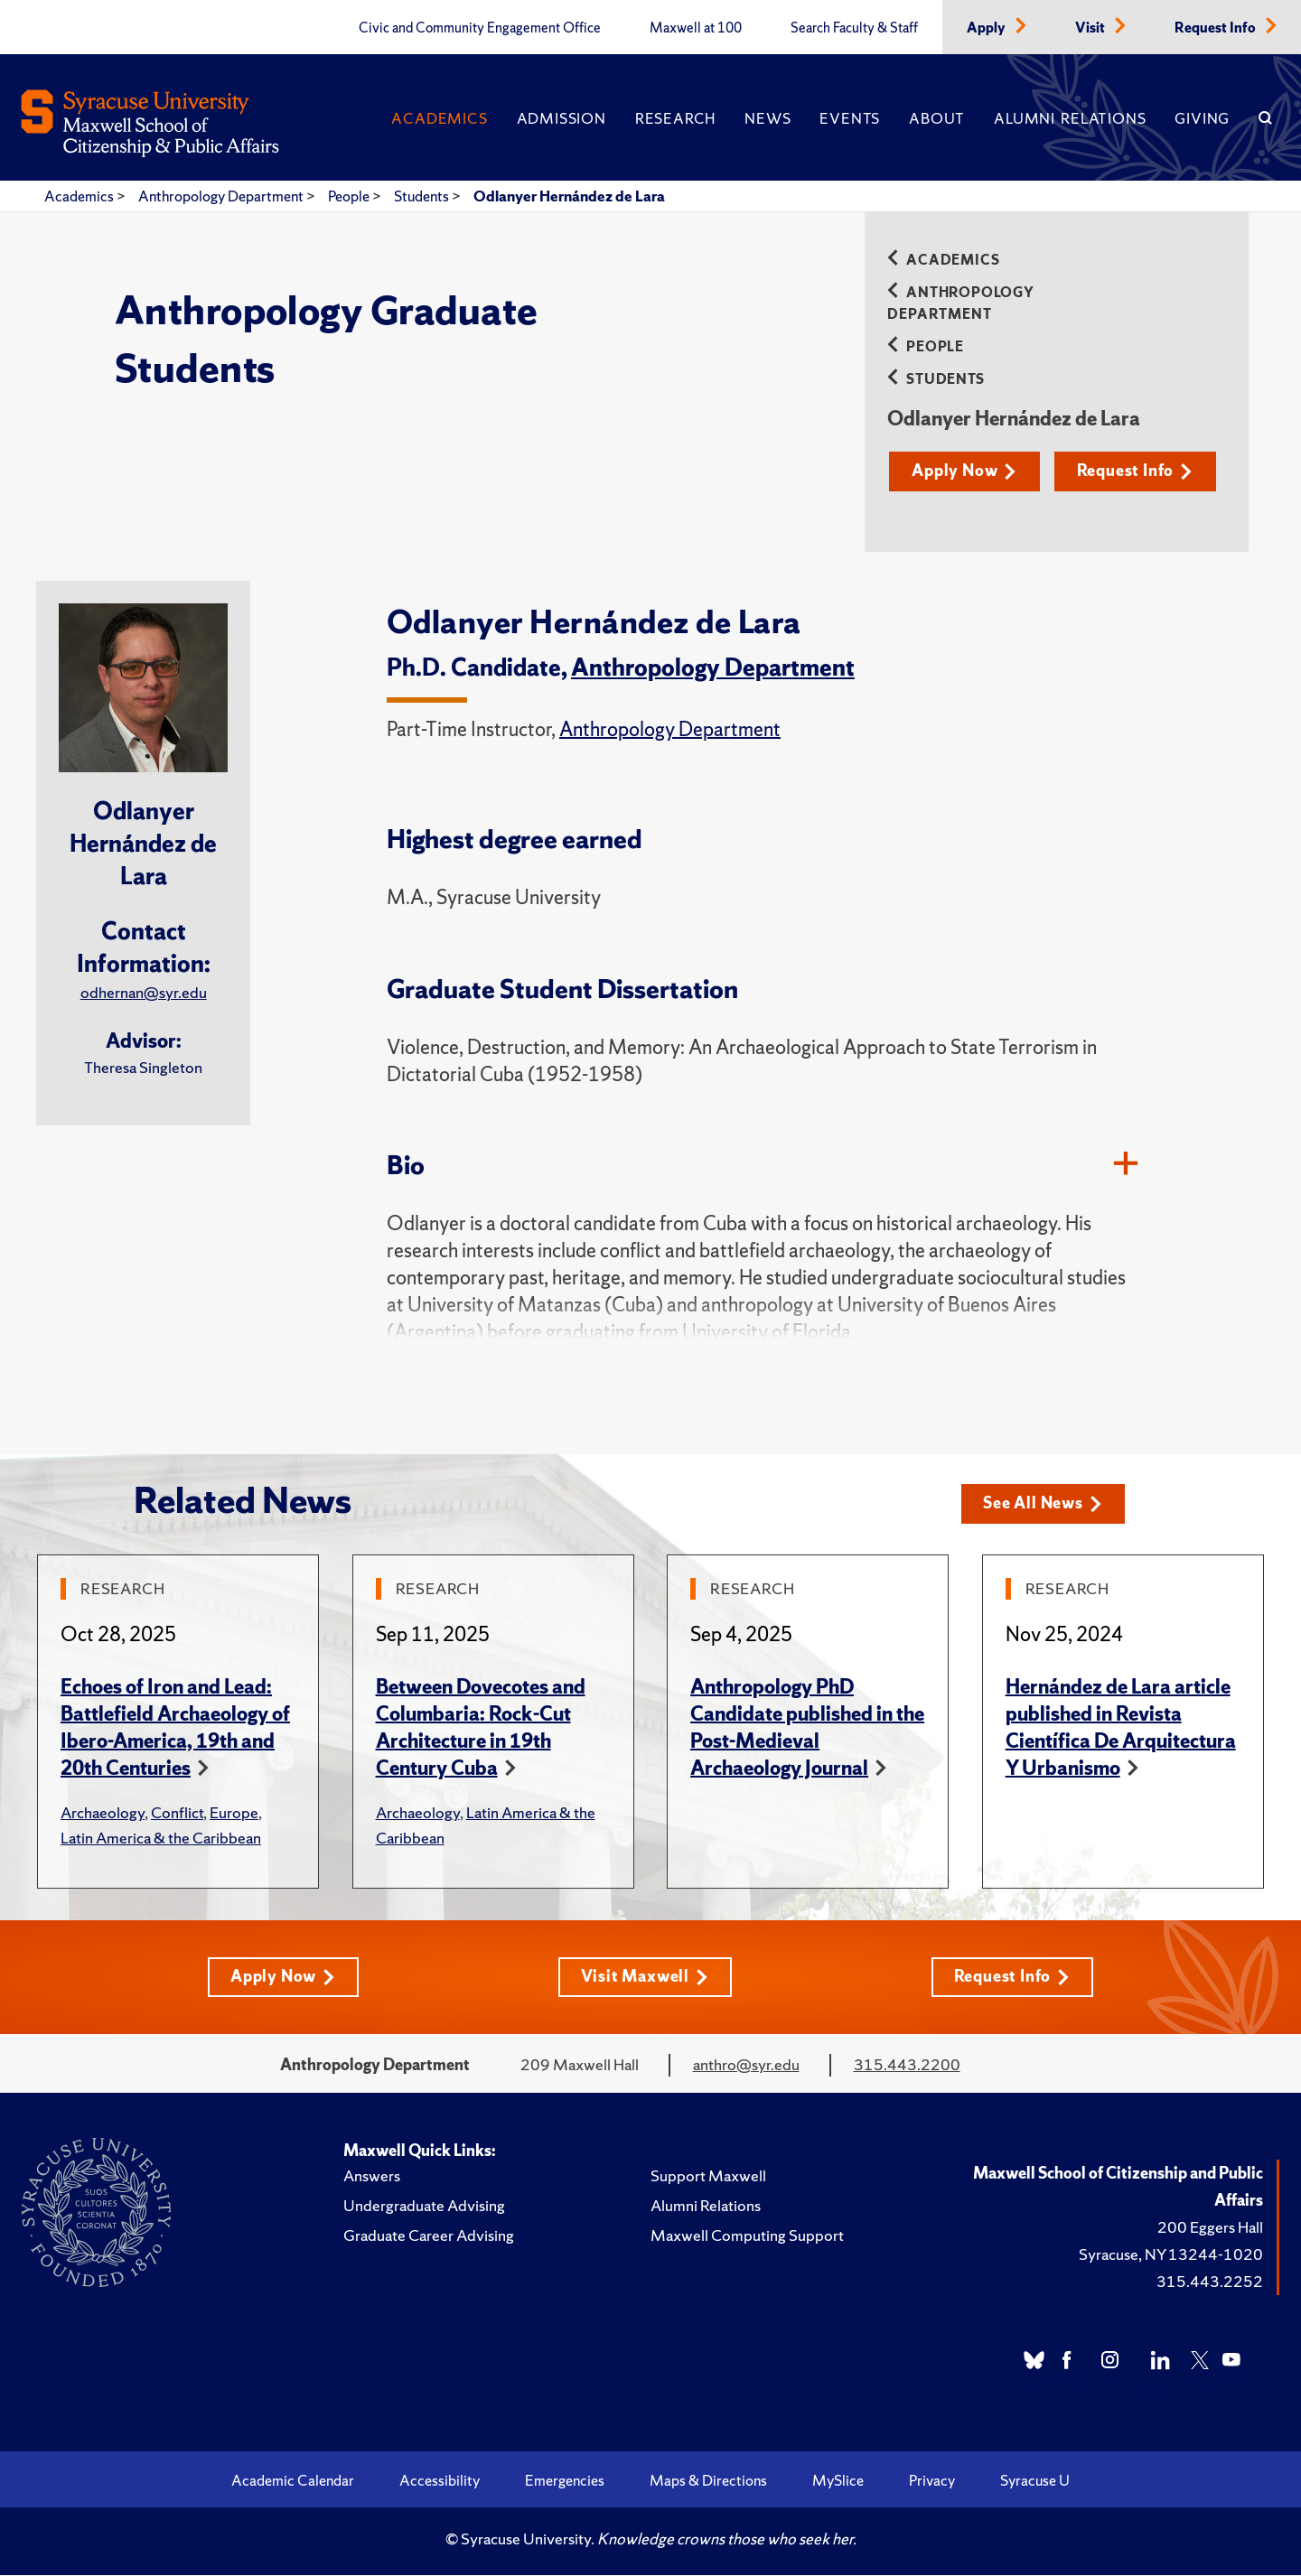  Describe the element at coordinates (161, 1838) in the screenshot. I see `Latin America & the Caribbean` at that location.